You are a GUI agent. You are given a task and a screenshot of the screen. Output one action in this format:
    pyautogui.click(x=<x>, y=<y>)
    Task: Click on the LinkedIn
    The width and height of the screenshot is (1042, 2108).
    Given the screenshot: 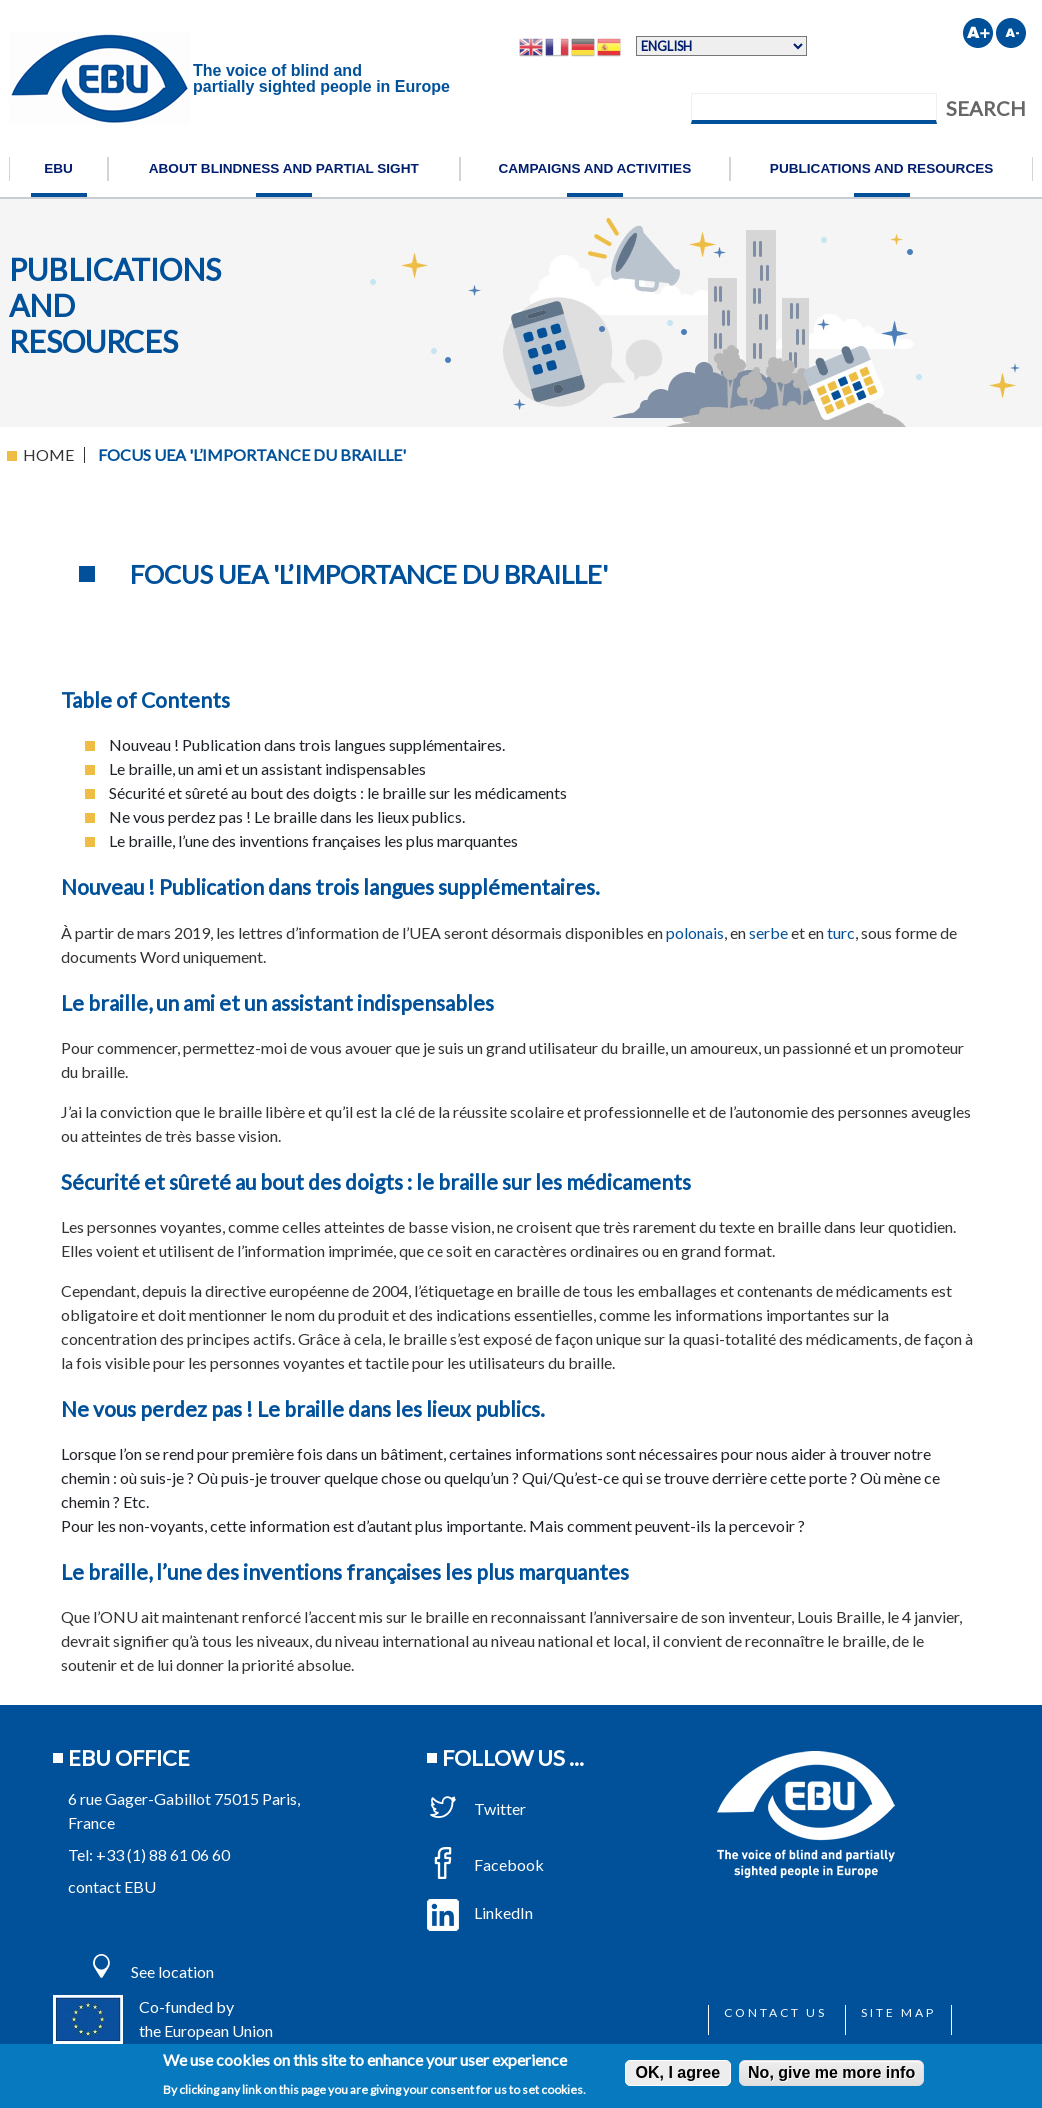 What is the action you would take?
    pyautogui.click(x=480, y=1912)
    